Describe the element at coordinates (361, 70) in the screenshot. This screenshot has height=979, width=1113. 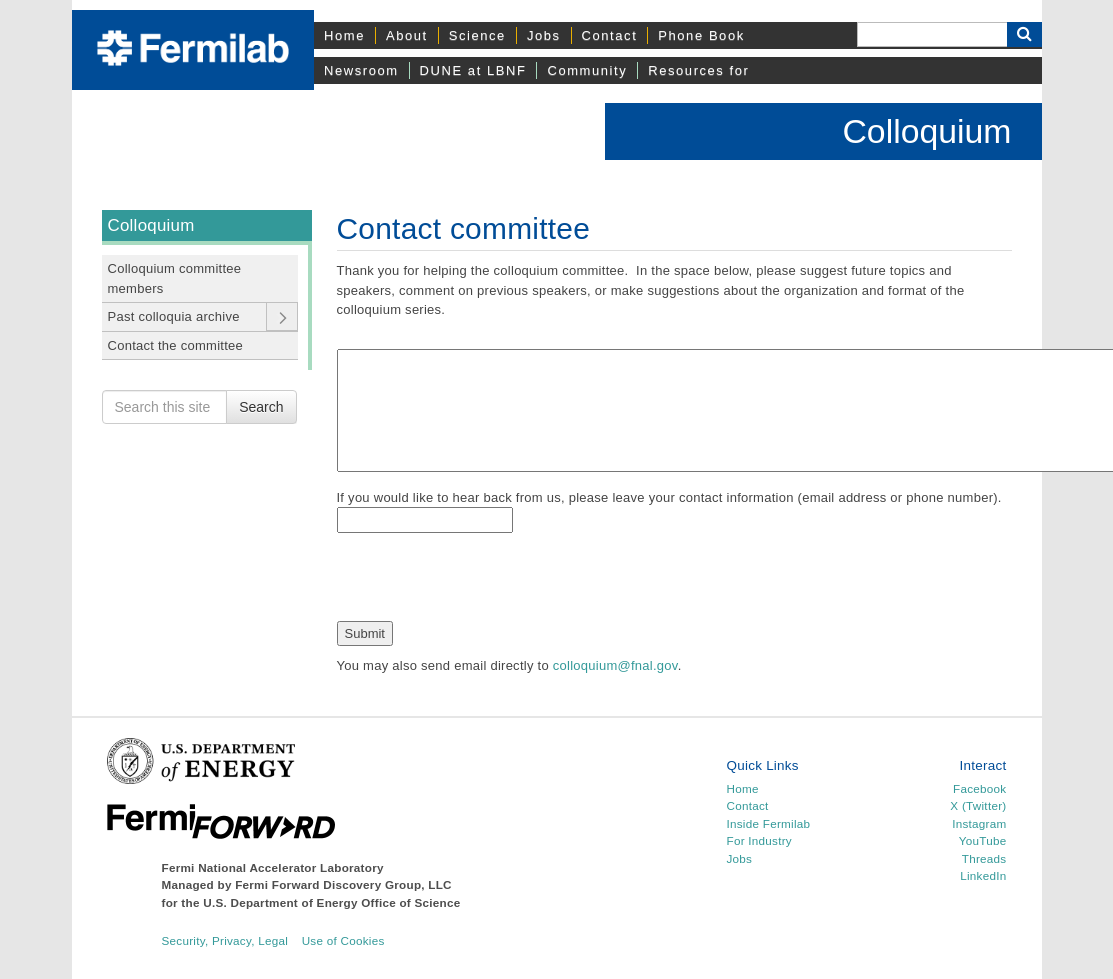
I see `Newsroom` at that location.